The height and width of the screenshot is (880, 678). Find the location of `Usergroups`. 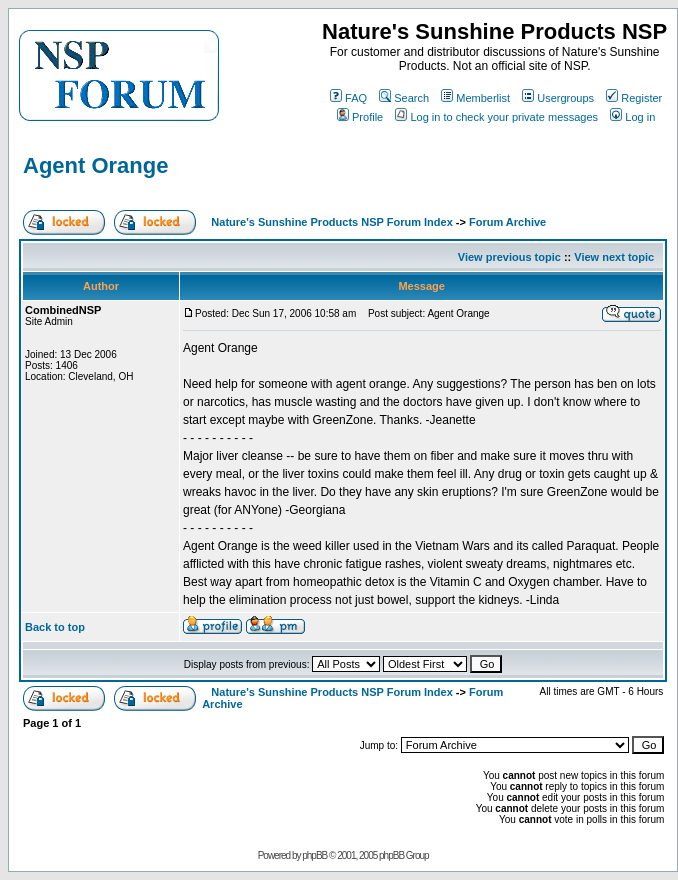

Usergroups is located at coordinates (558, 98).